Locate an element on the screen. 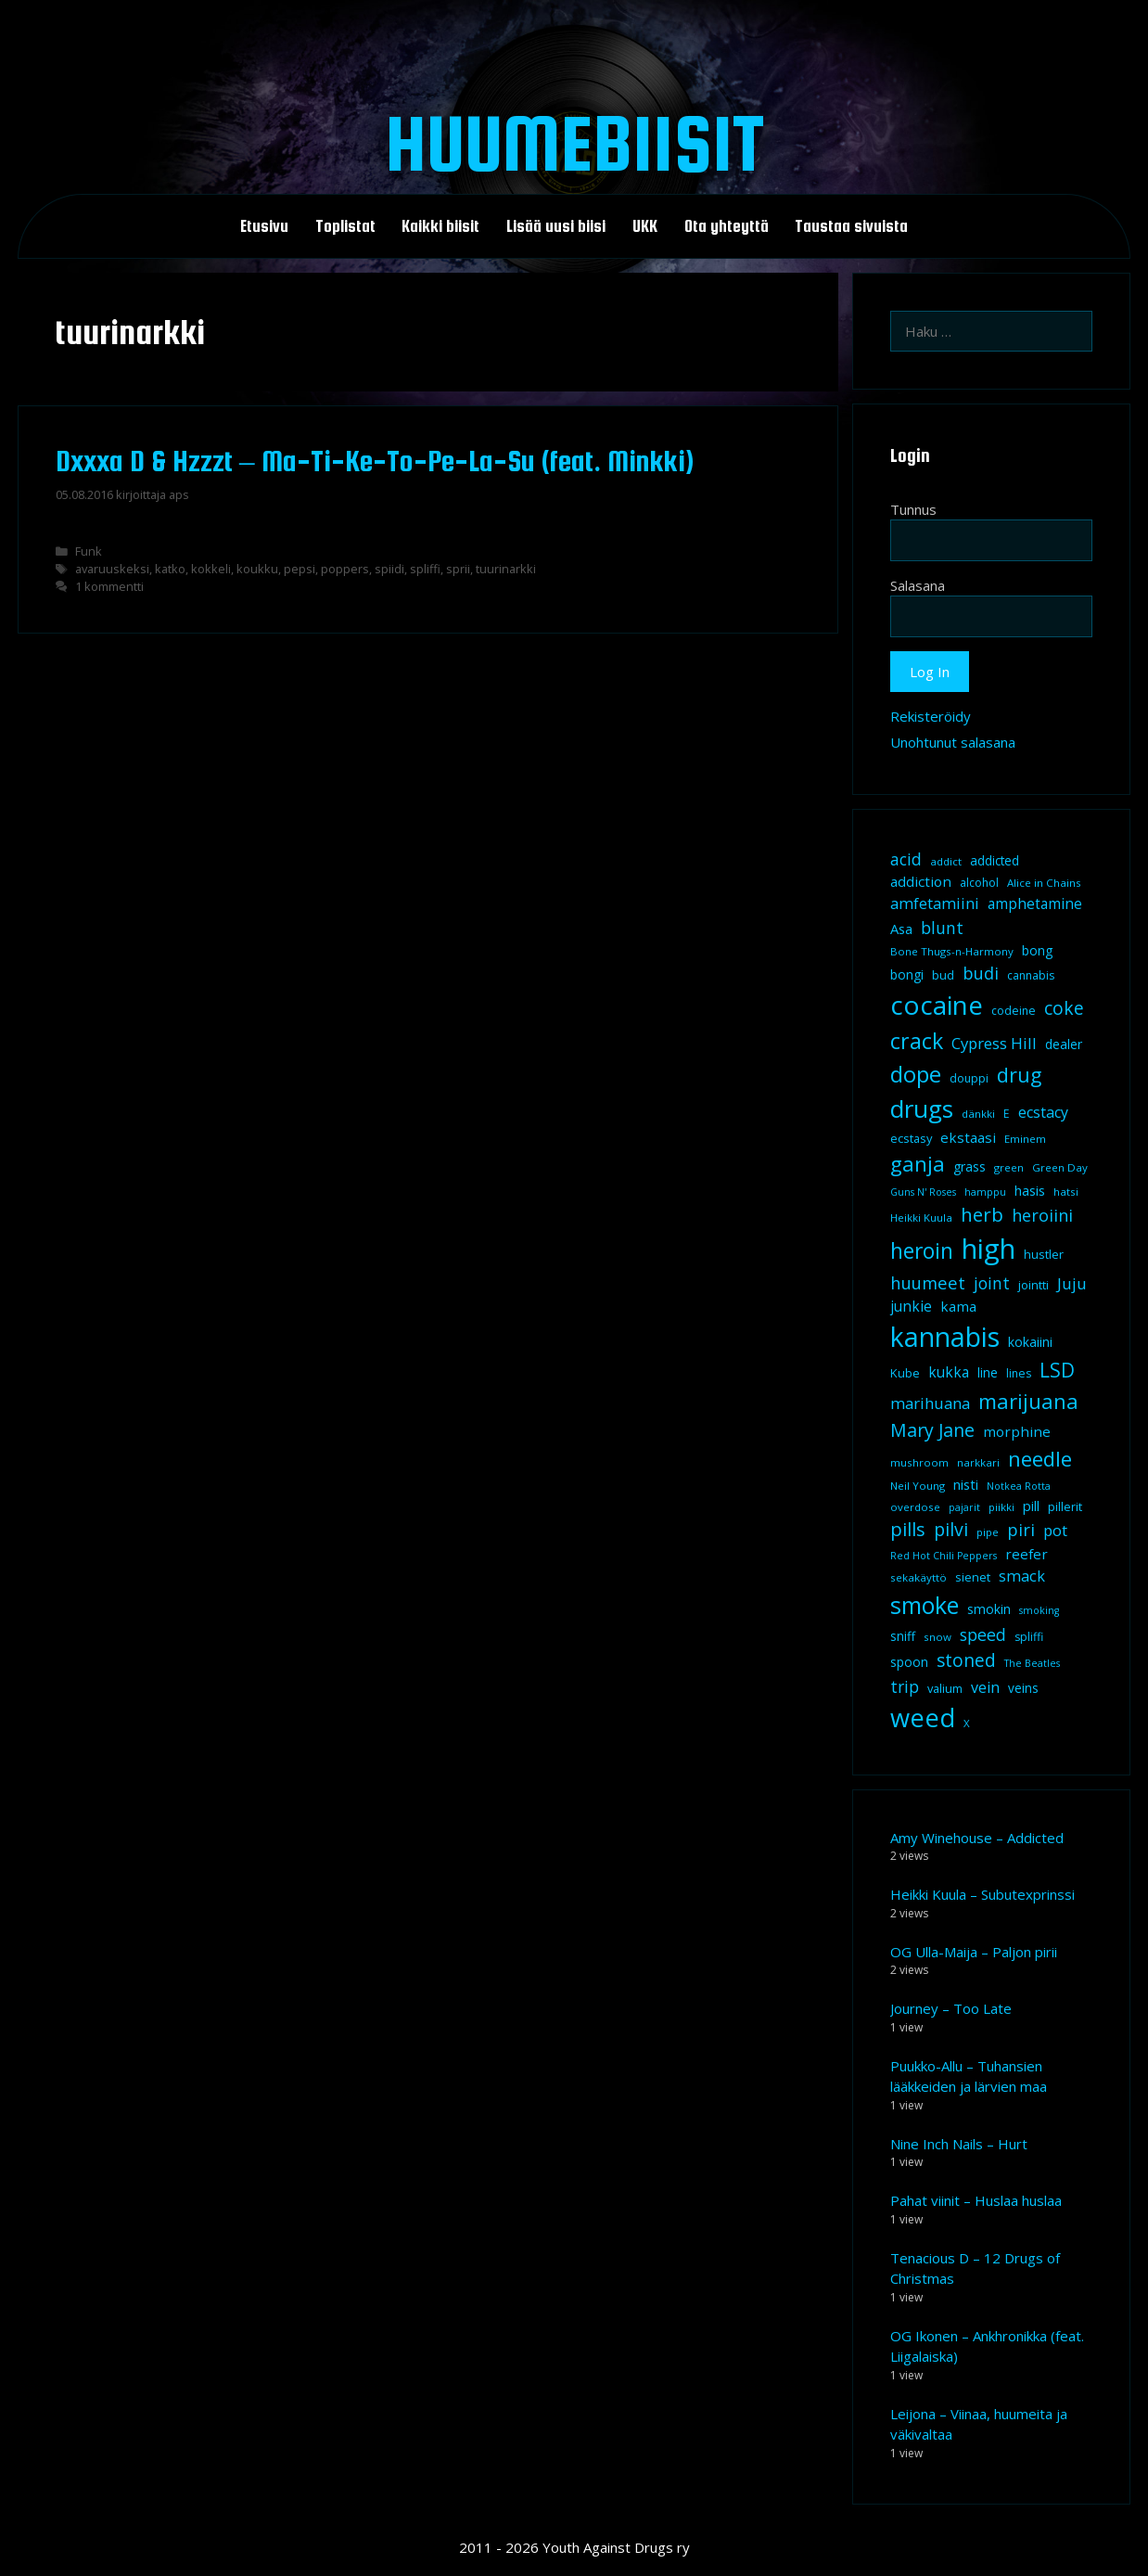 This screenshot has height=2576, width=1148. tuurinarkki is located at coordinates (506, 568).